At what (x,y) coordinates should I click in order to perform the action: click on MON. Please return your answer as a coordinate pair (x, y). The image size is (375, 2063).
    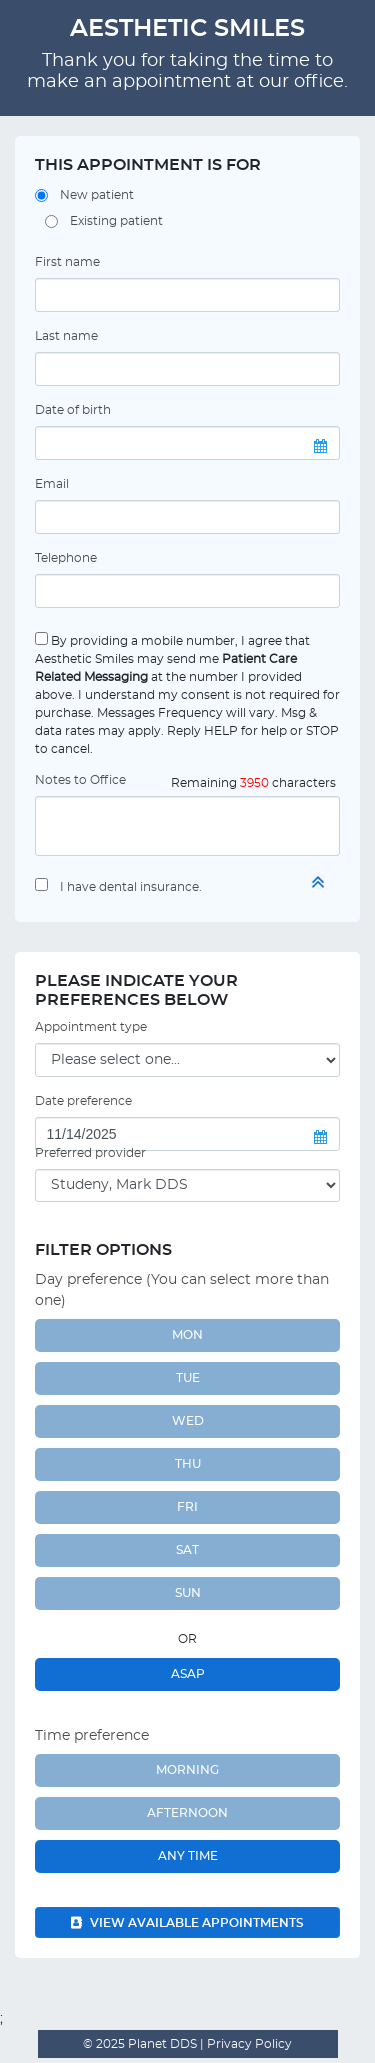
    Looking at the image, I should click on (187, 1335).